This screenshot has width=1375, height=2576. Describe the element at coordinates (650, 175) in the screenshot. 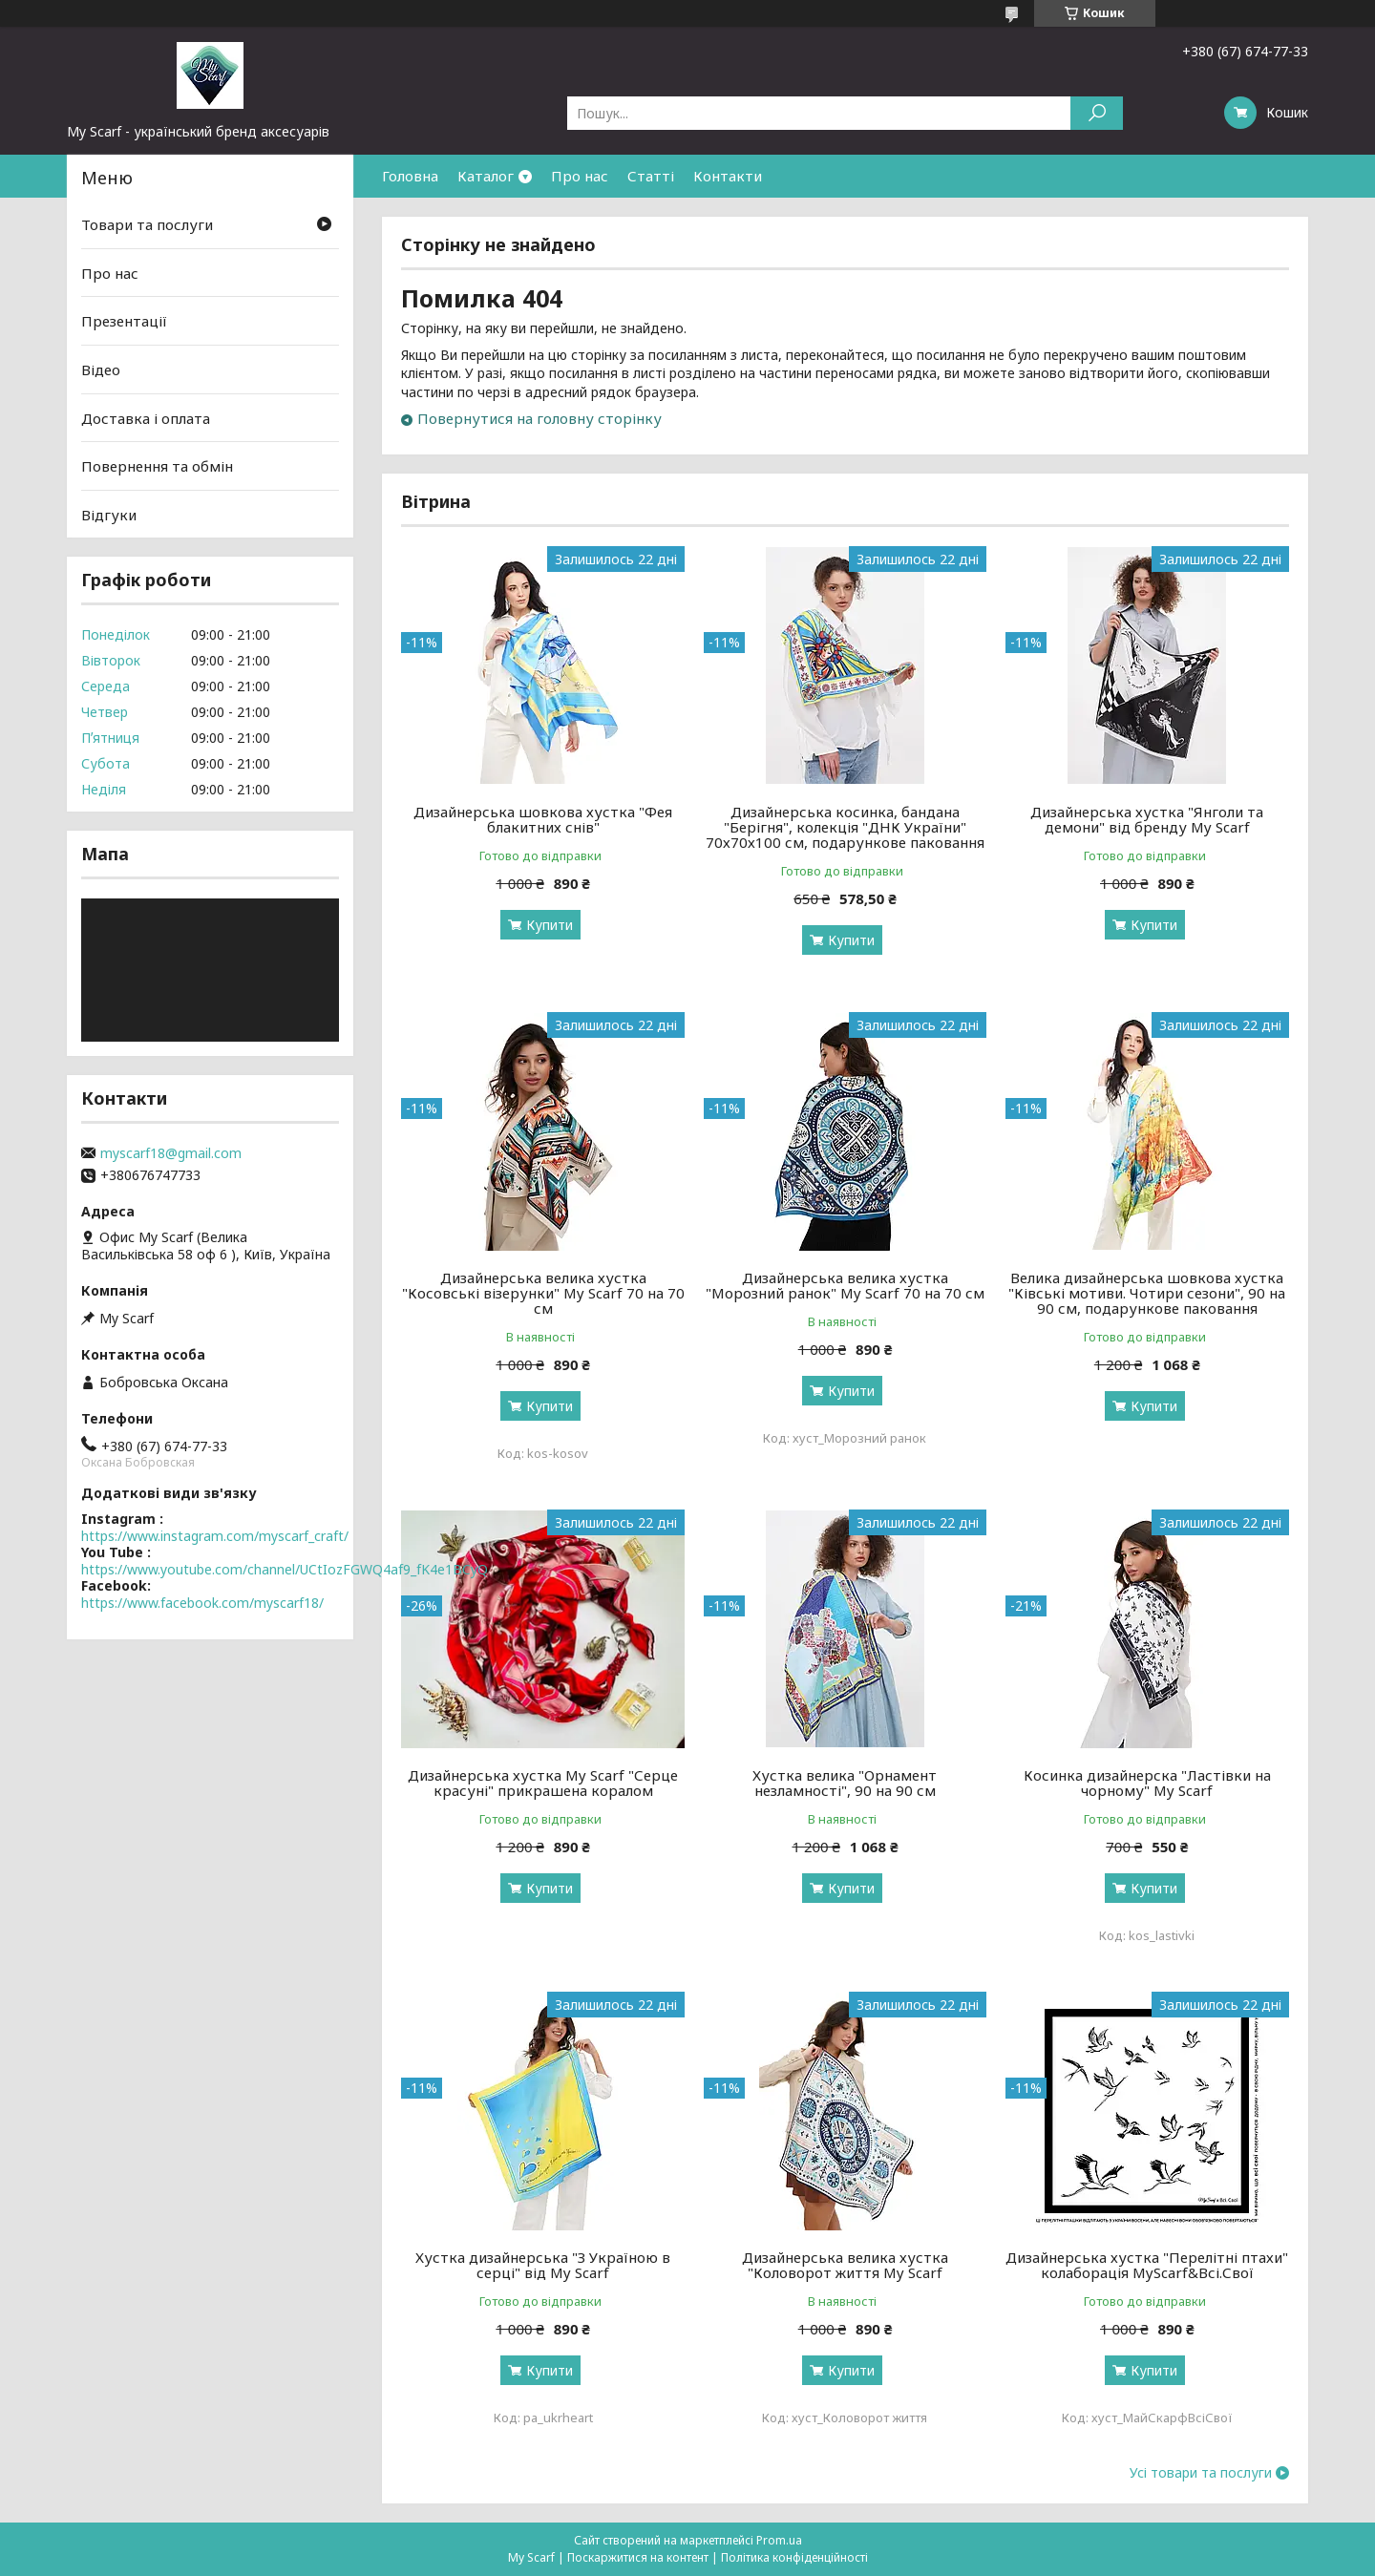

I see `Статті` at that location.